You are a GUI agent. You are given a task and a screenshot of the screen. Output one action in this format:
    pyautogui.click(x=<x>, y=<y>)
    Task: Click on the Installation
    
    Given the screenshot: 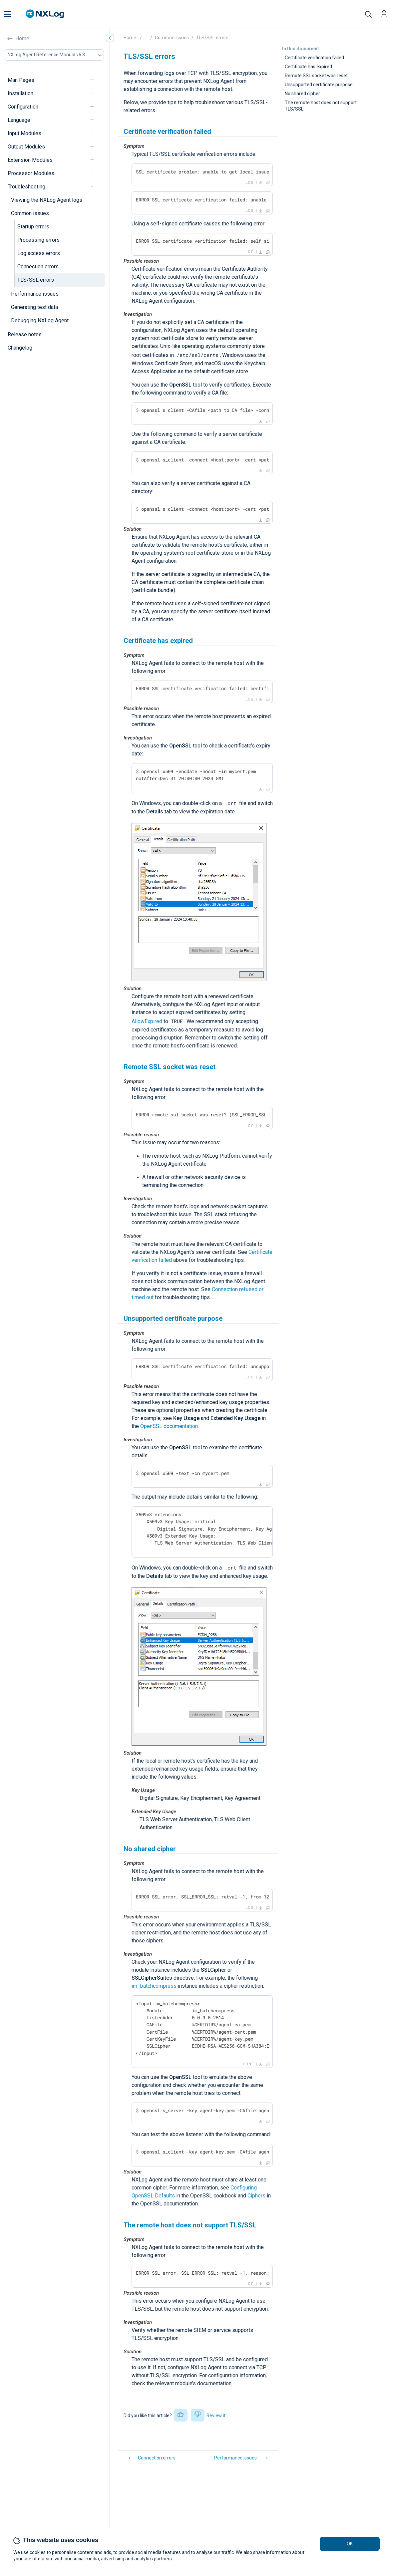 What is the action you would take?
    pyautogui.click(x=20, y=93)
    